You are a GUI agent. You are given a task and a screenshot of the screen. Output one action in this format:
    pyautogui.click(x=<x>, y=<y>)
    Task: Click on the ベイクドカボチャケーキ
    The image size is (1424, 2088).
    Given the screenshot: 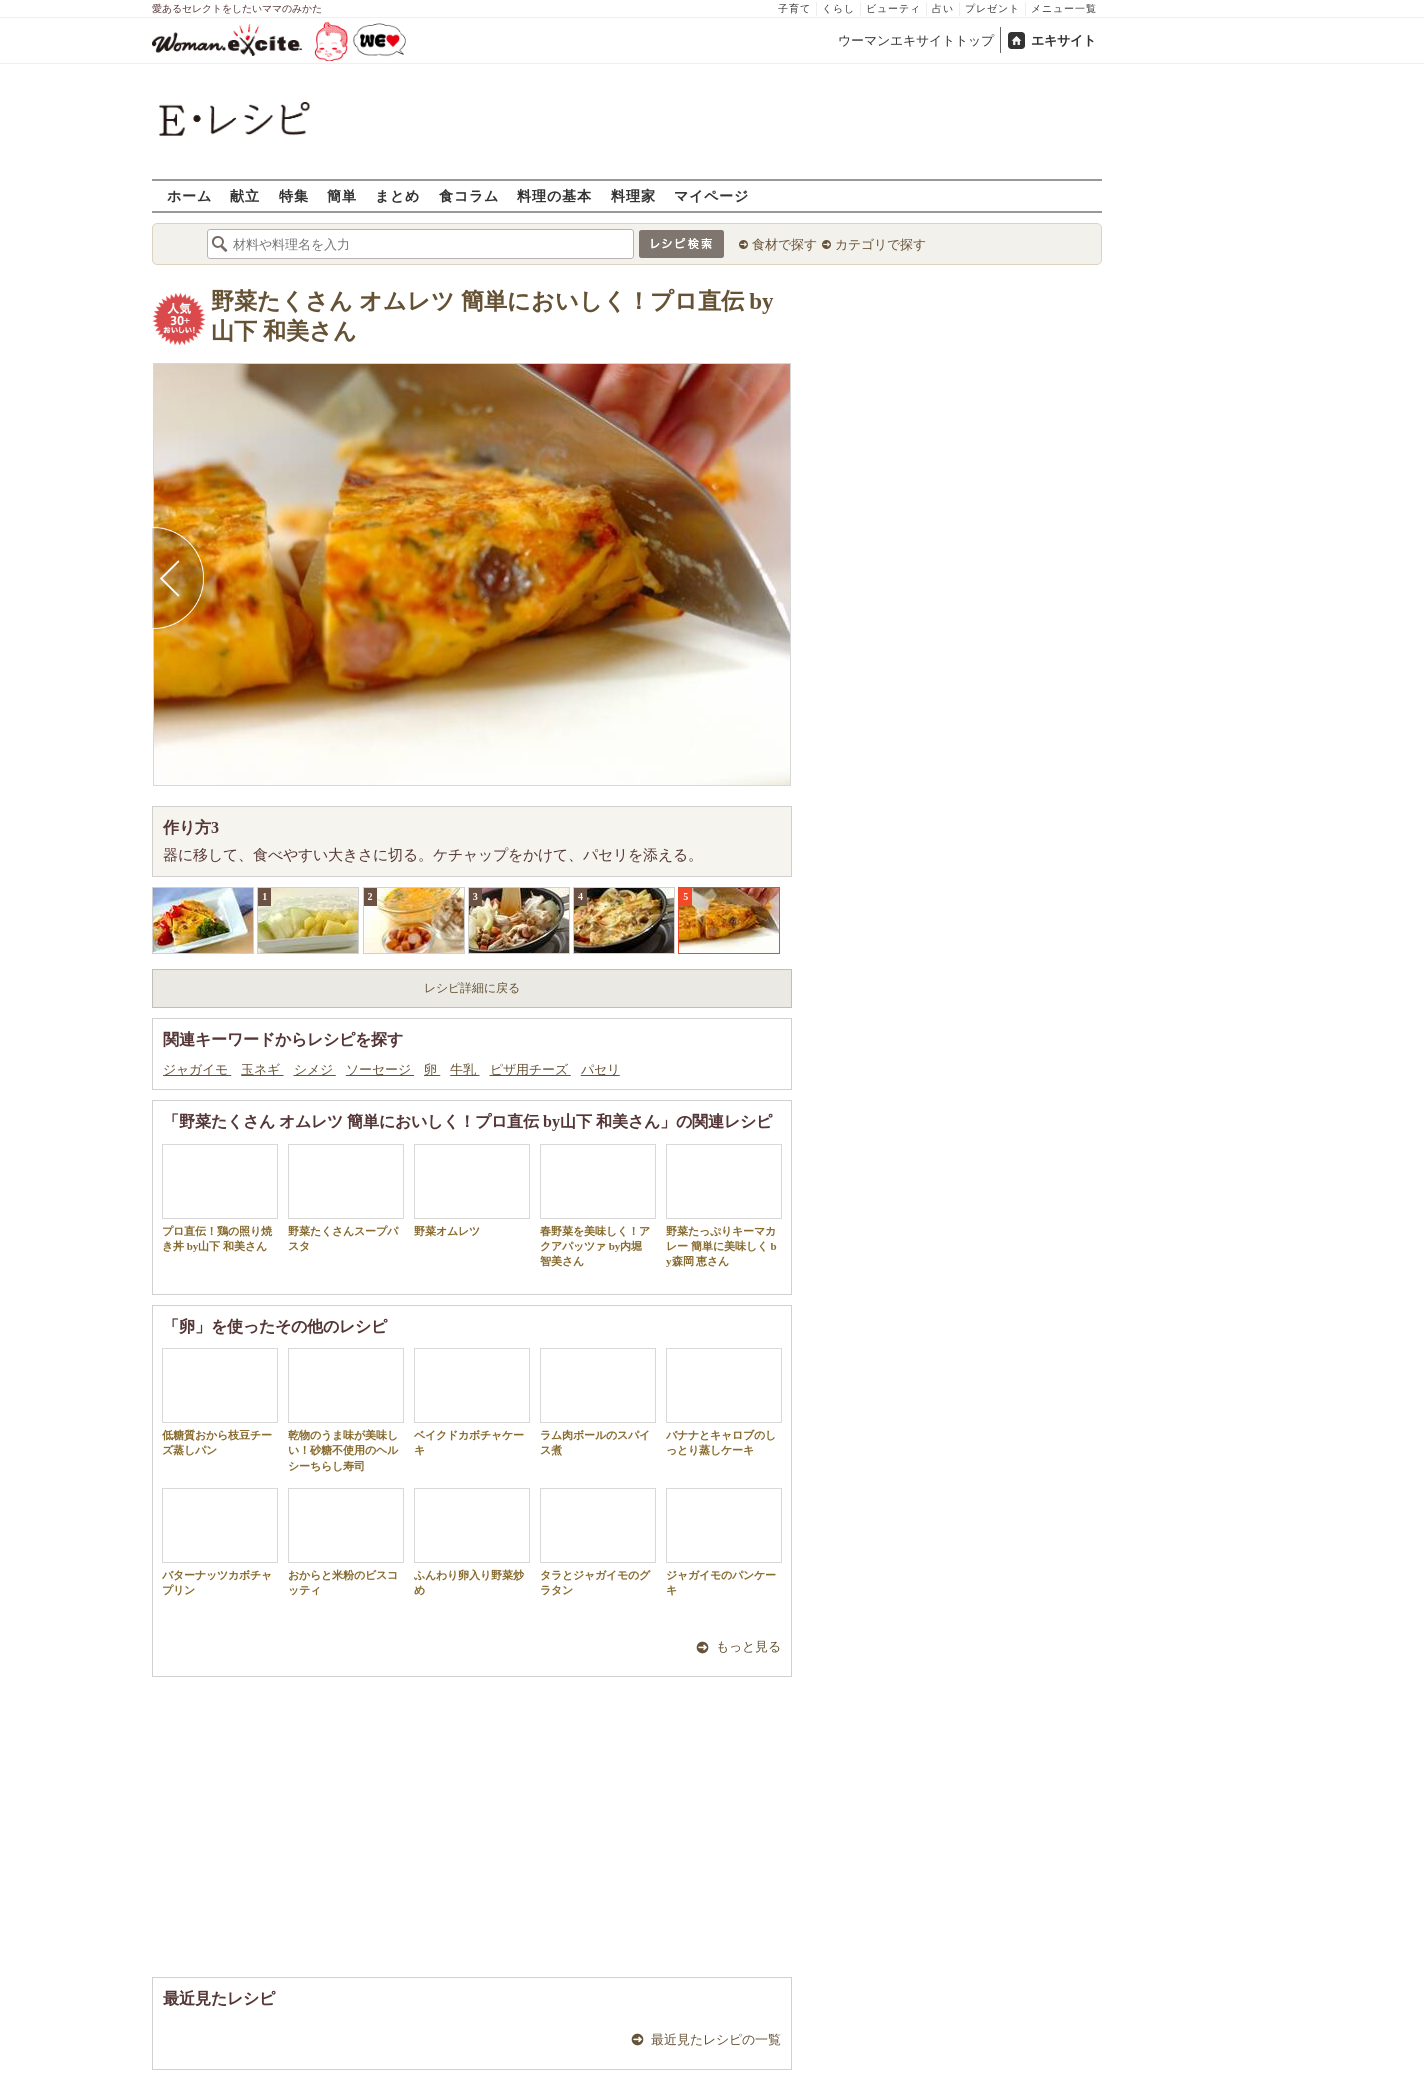 What is the action you would take?
    pyautogui.click(x=472, y=1402)
    